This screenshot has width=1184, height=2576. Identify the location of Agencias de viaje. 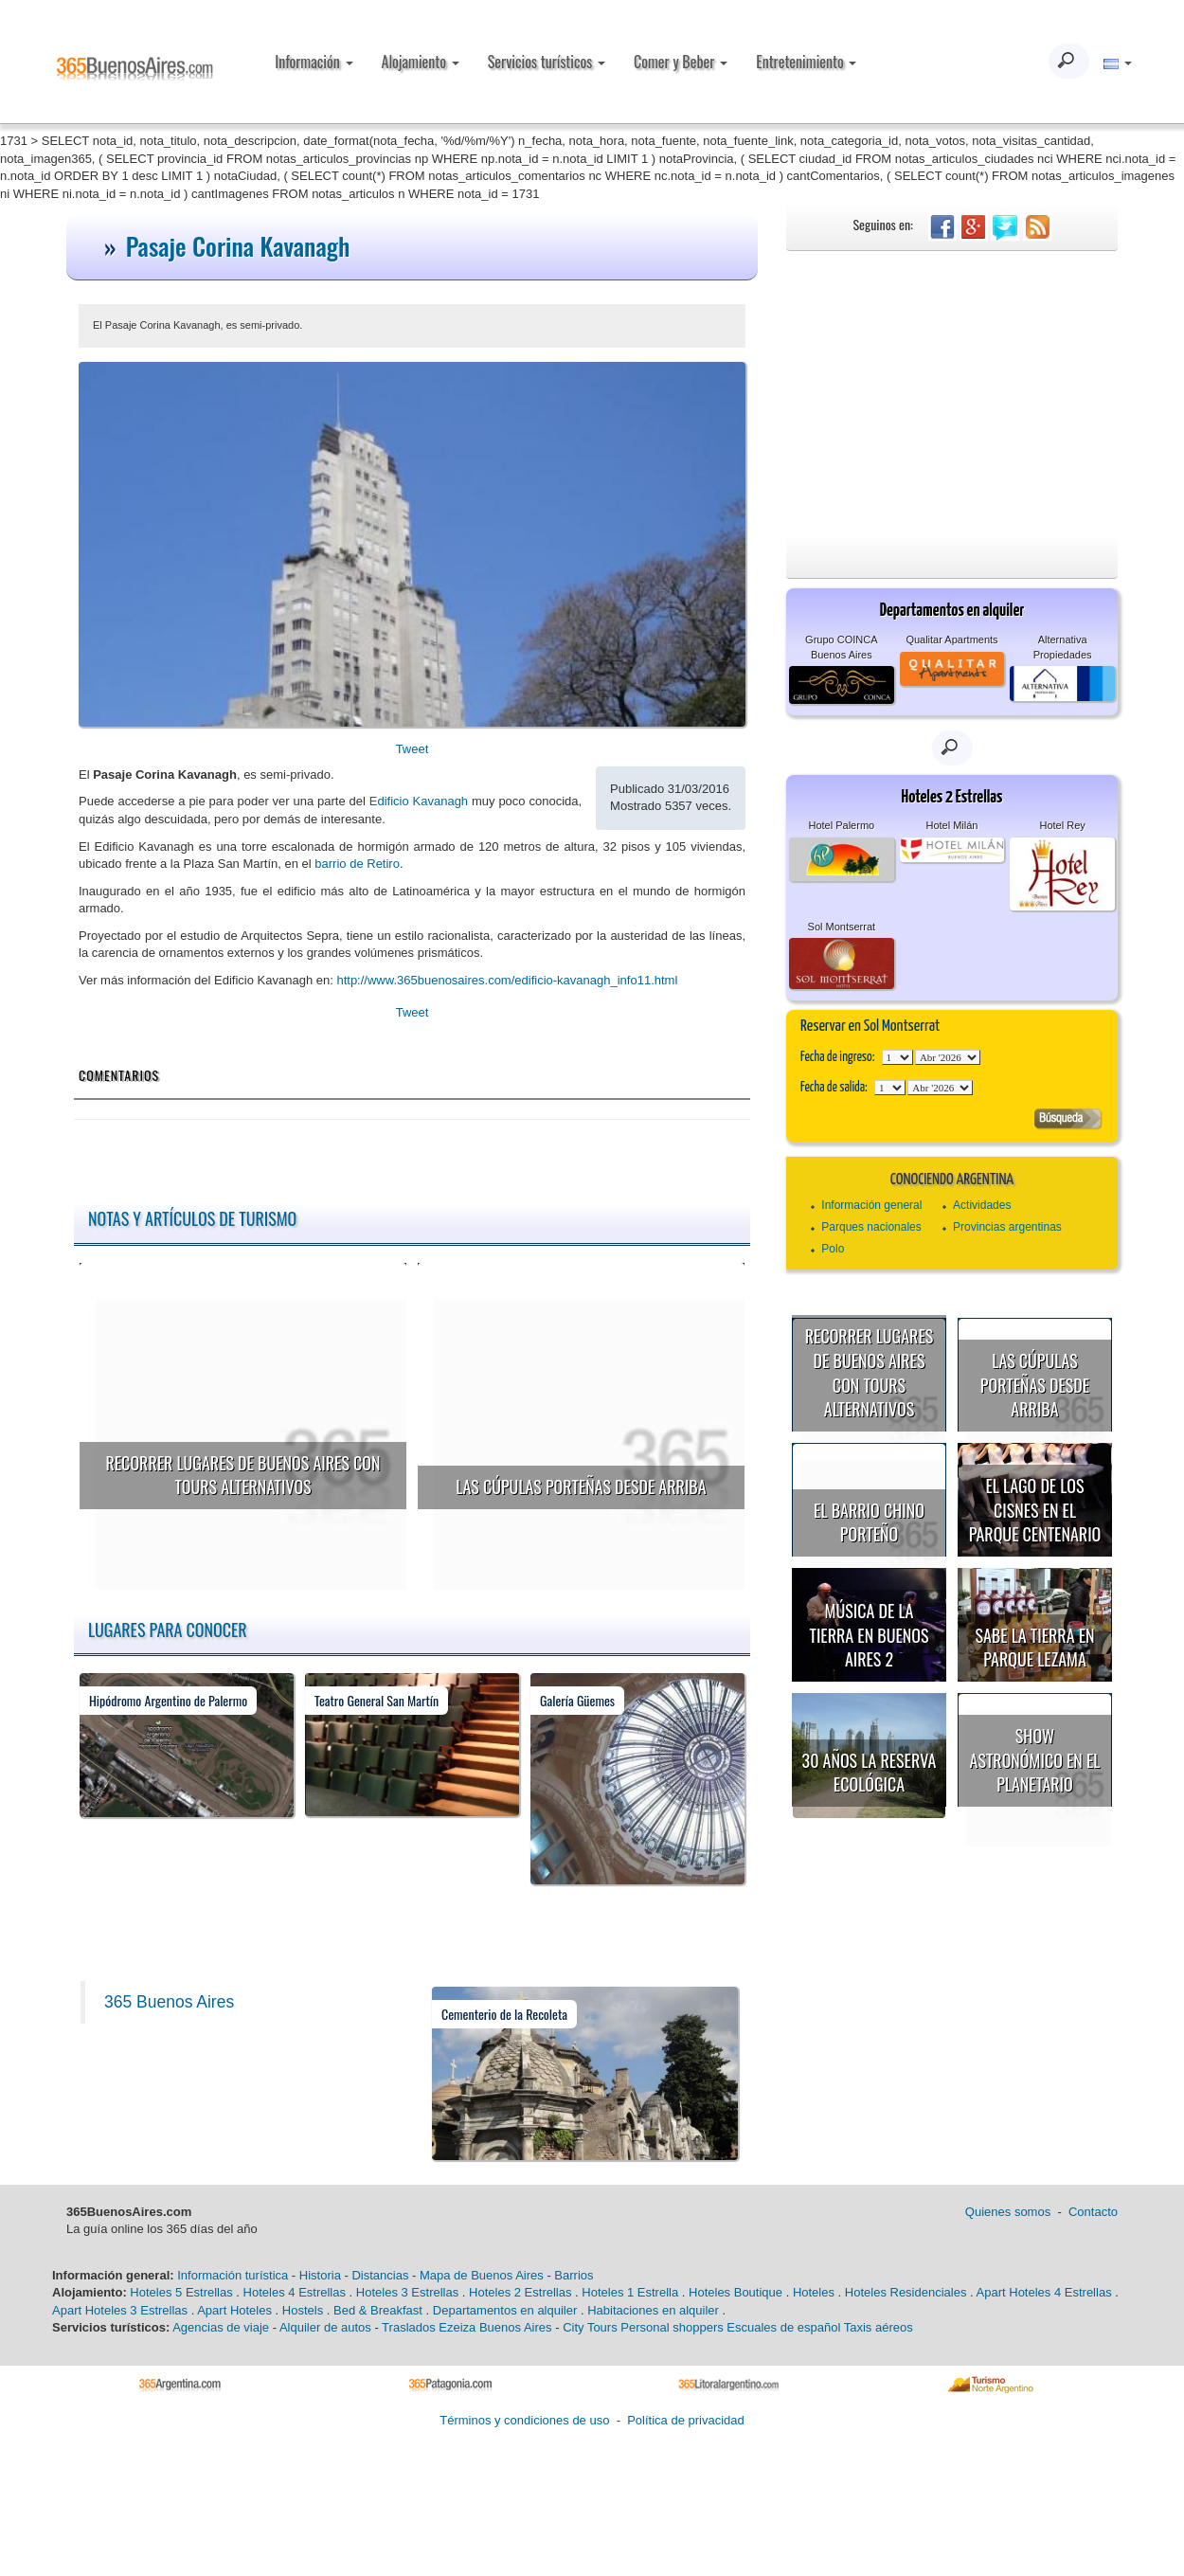
(220, 2327).